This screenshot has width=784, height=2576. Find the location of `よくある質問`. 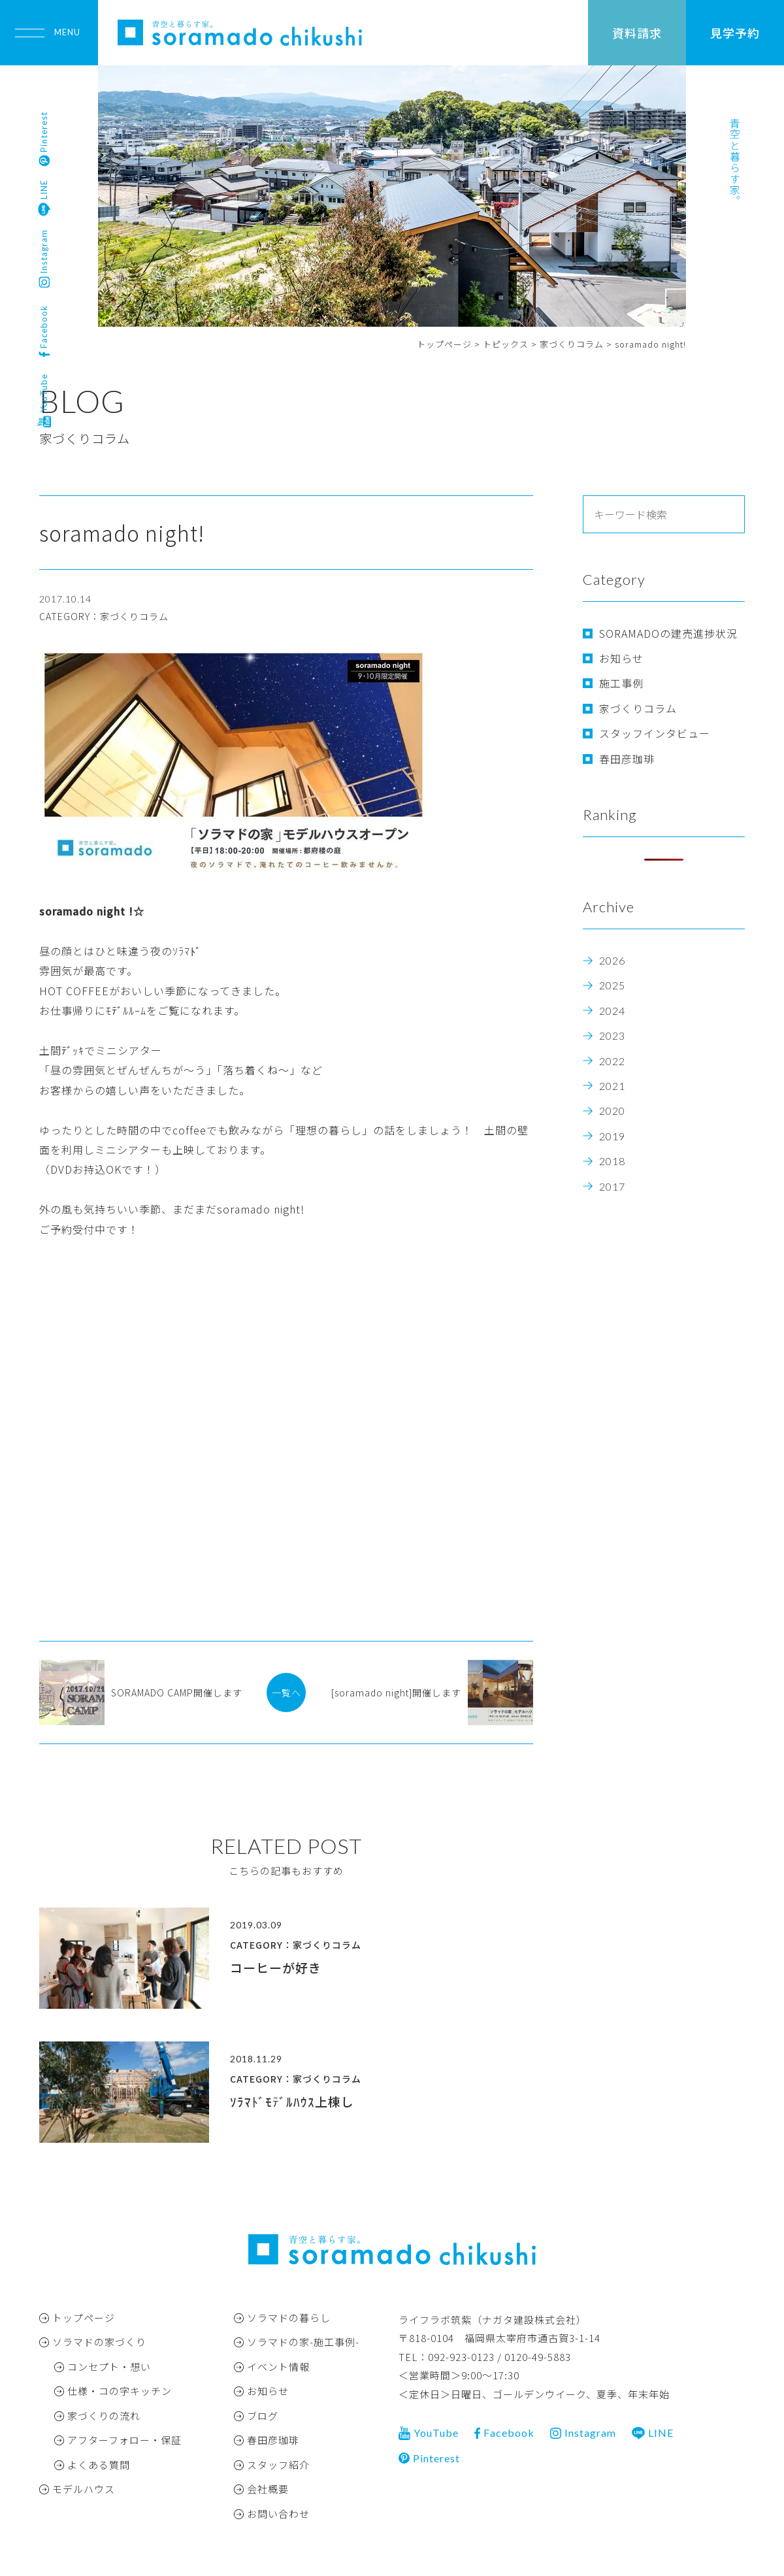

よくある質問 is located at coordinates (98, 2464).